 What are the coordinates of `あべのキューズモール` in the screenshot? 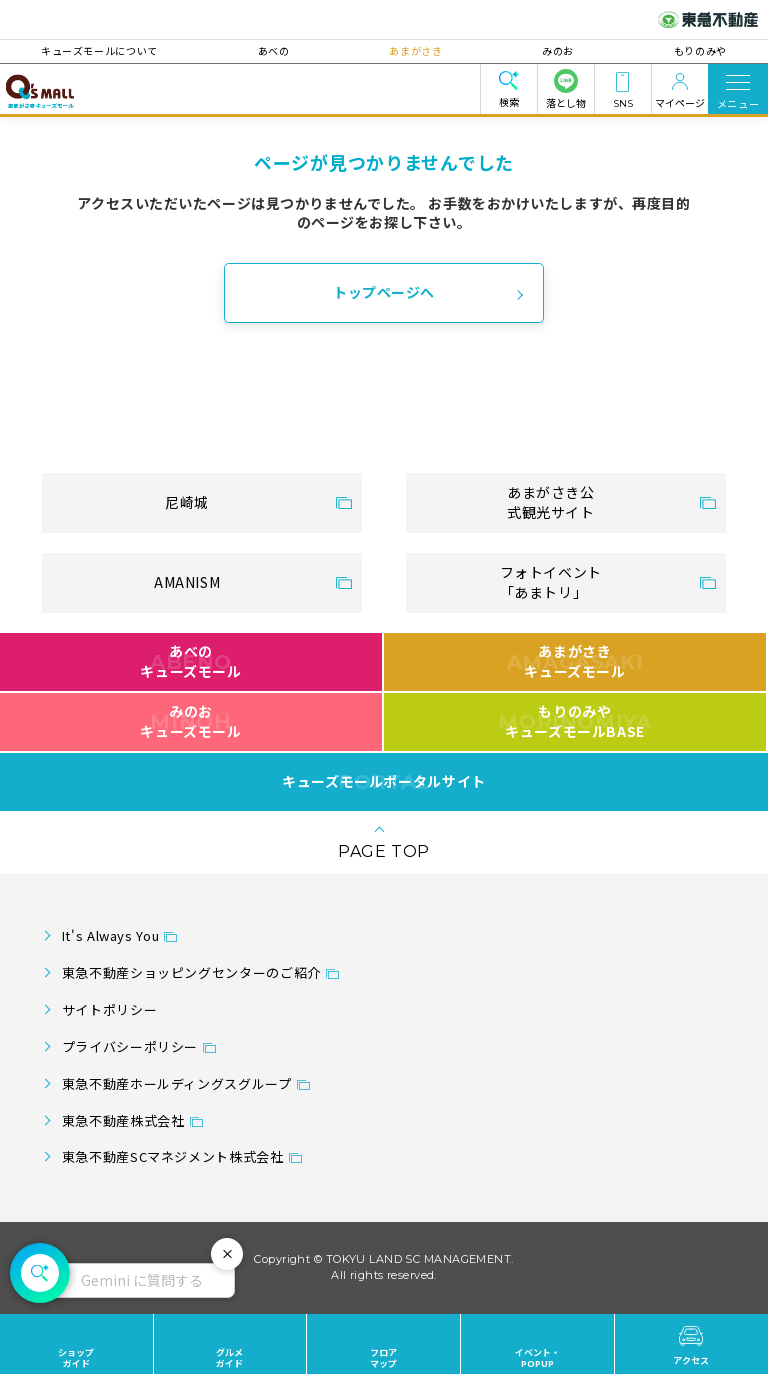 It's located at (190, 661).